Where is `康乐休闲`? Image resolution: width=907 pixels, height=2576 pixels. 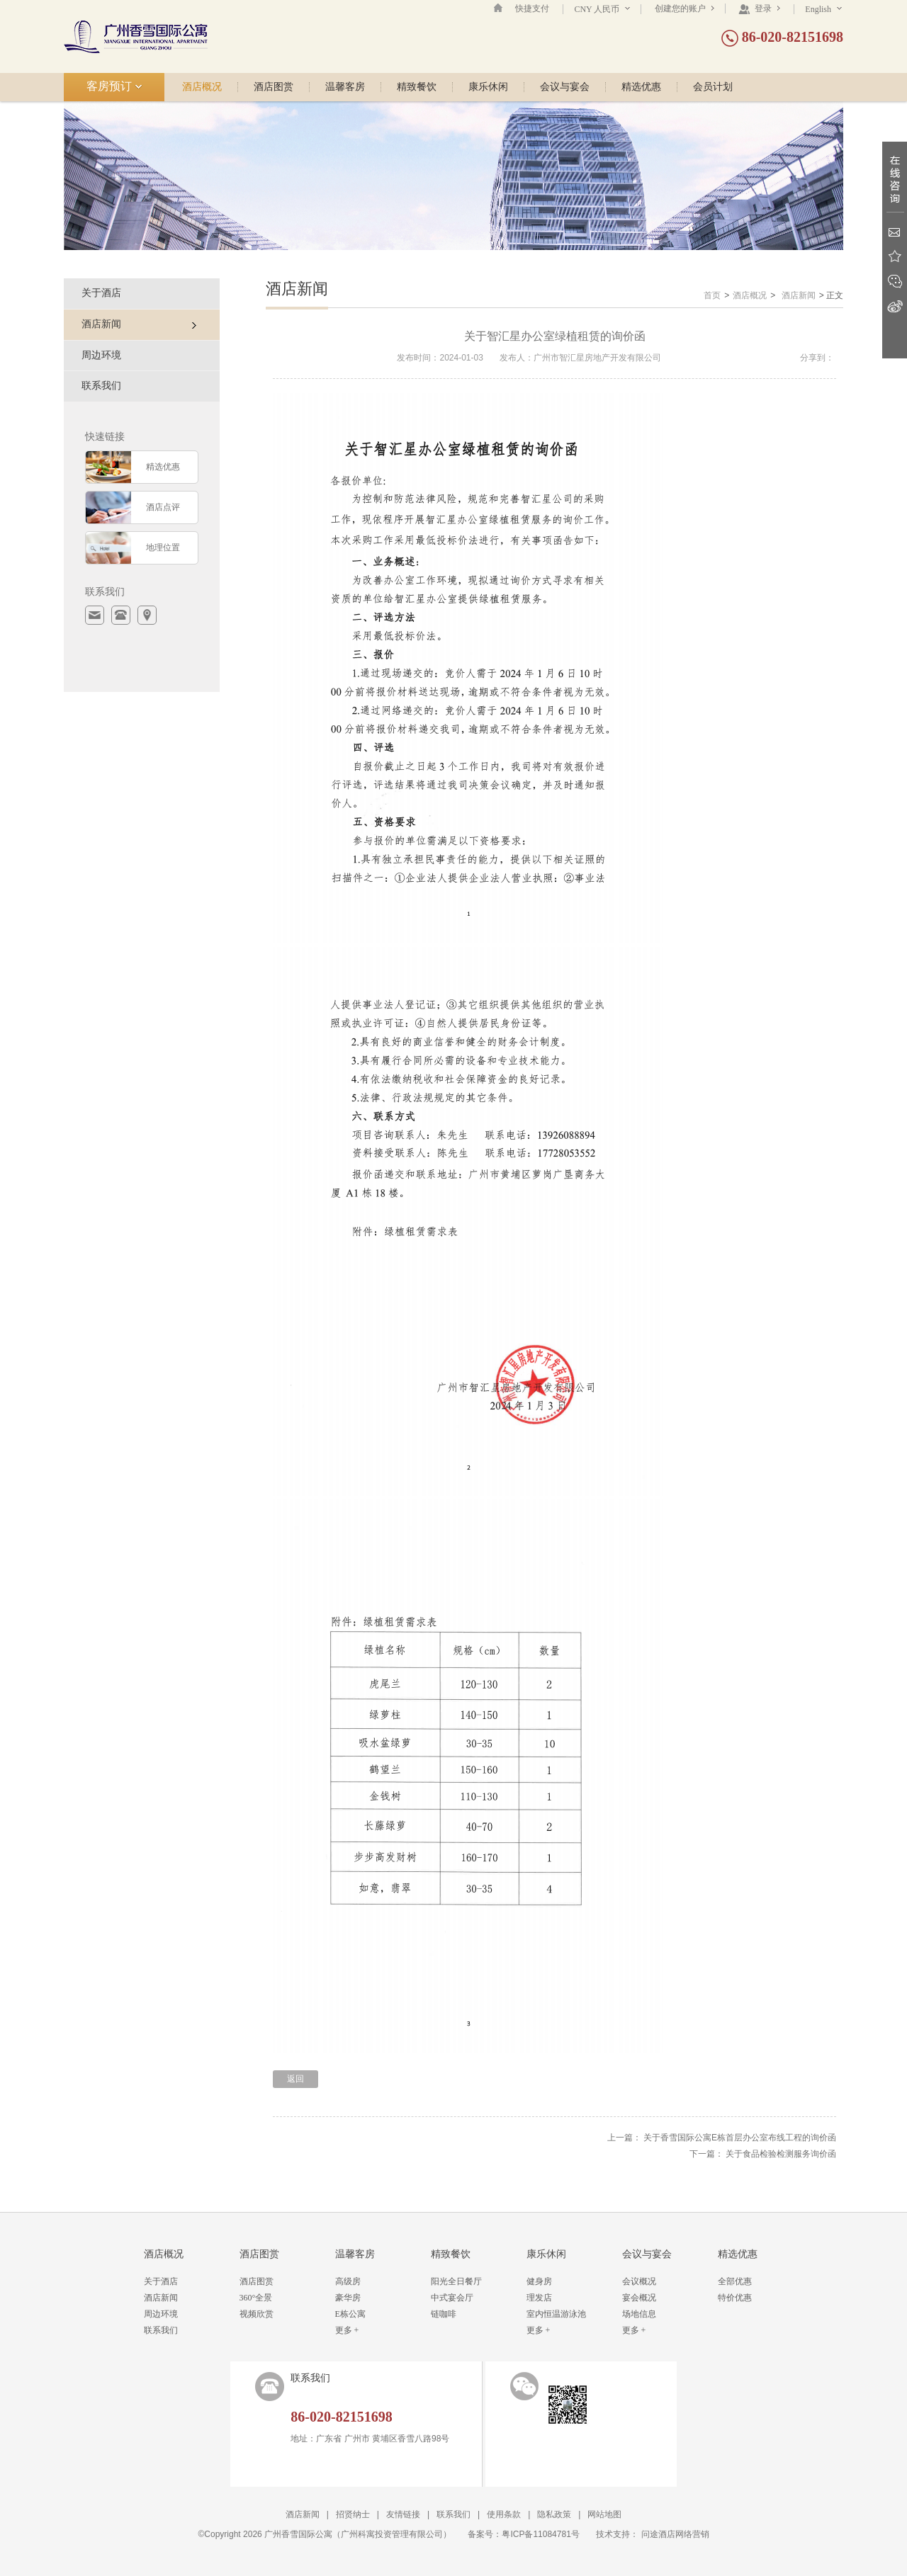
康乐休闲 is located at coordinates (488, 87).